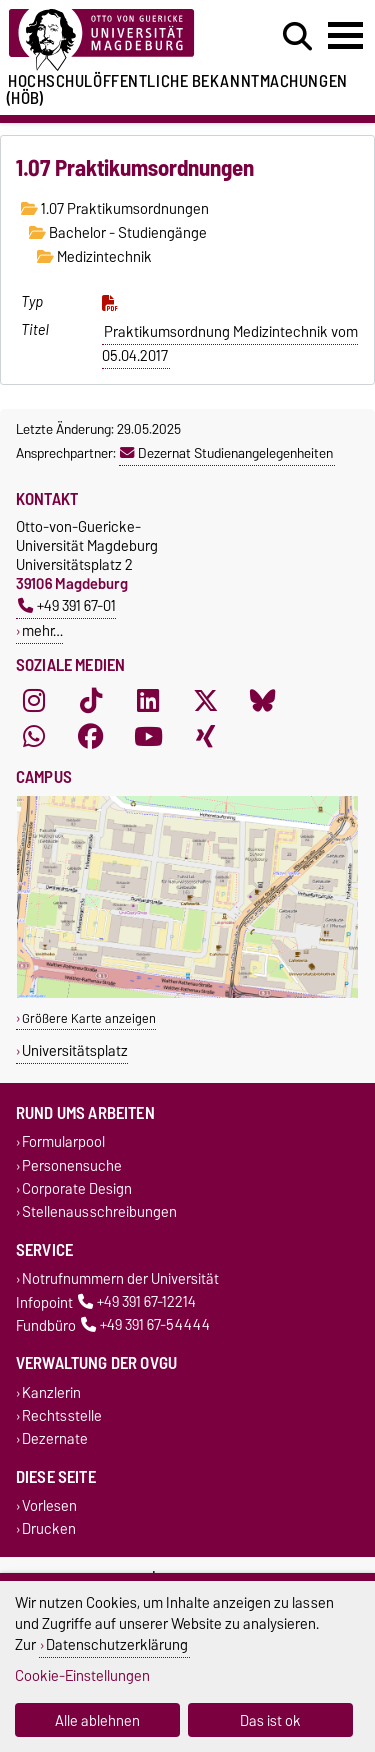 This screenshot has width=375, height=1752. Describe the element at coordinates (91, 737) in the screenshot. I see `[Facebook]` at that location.